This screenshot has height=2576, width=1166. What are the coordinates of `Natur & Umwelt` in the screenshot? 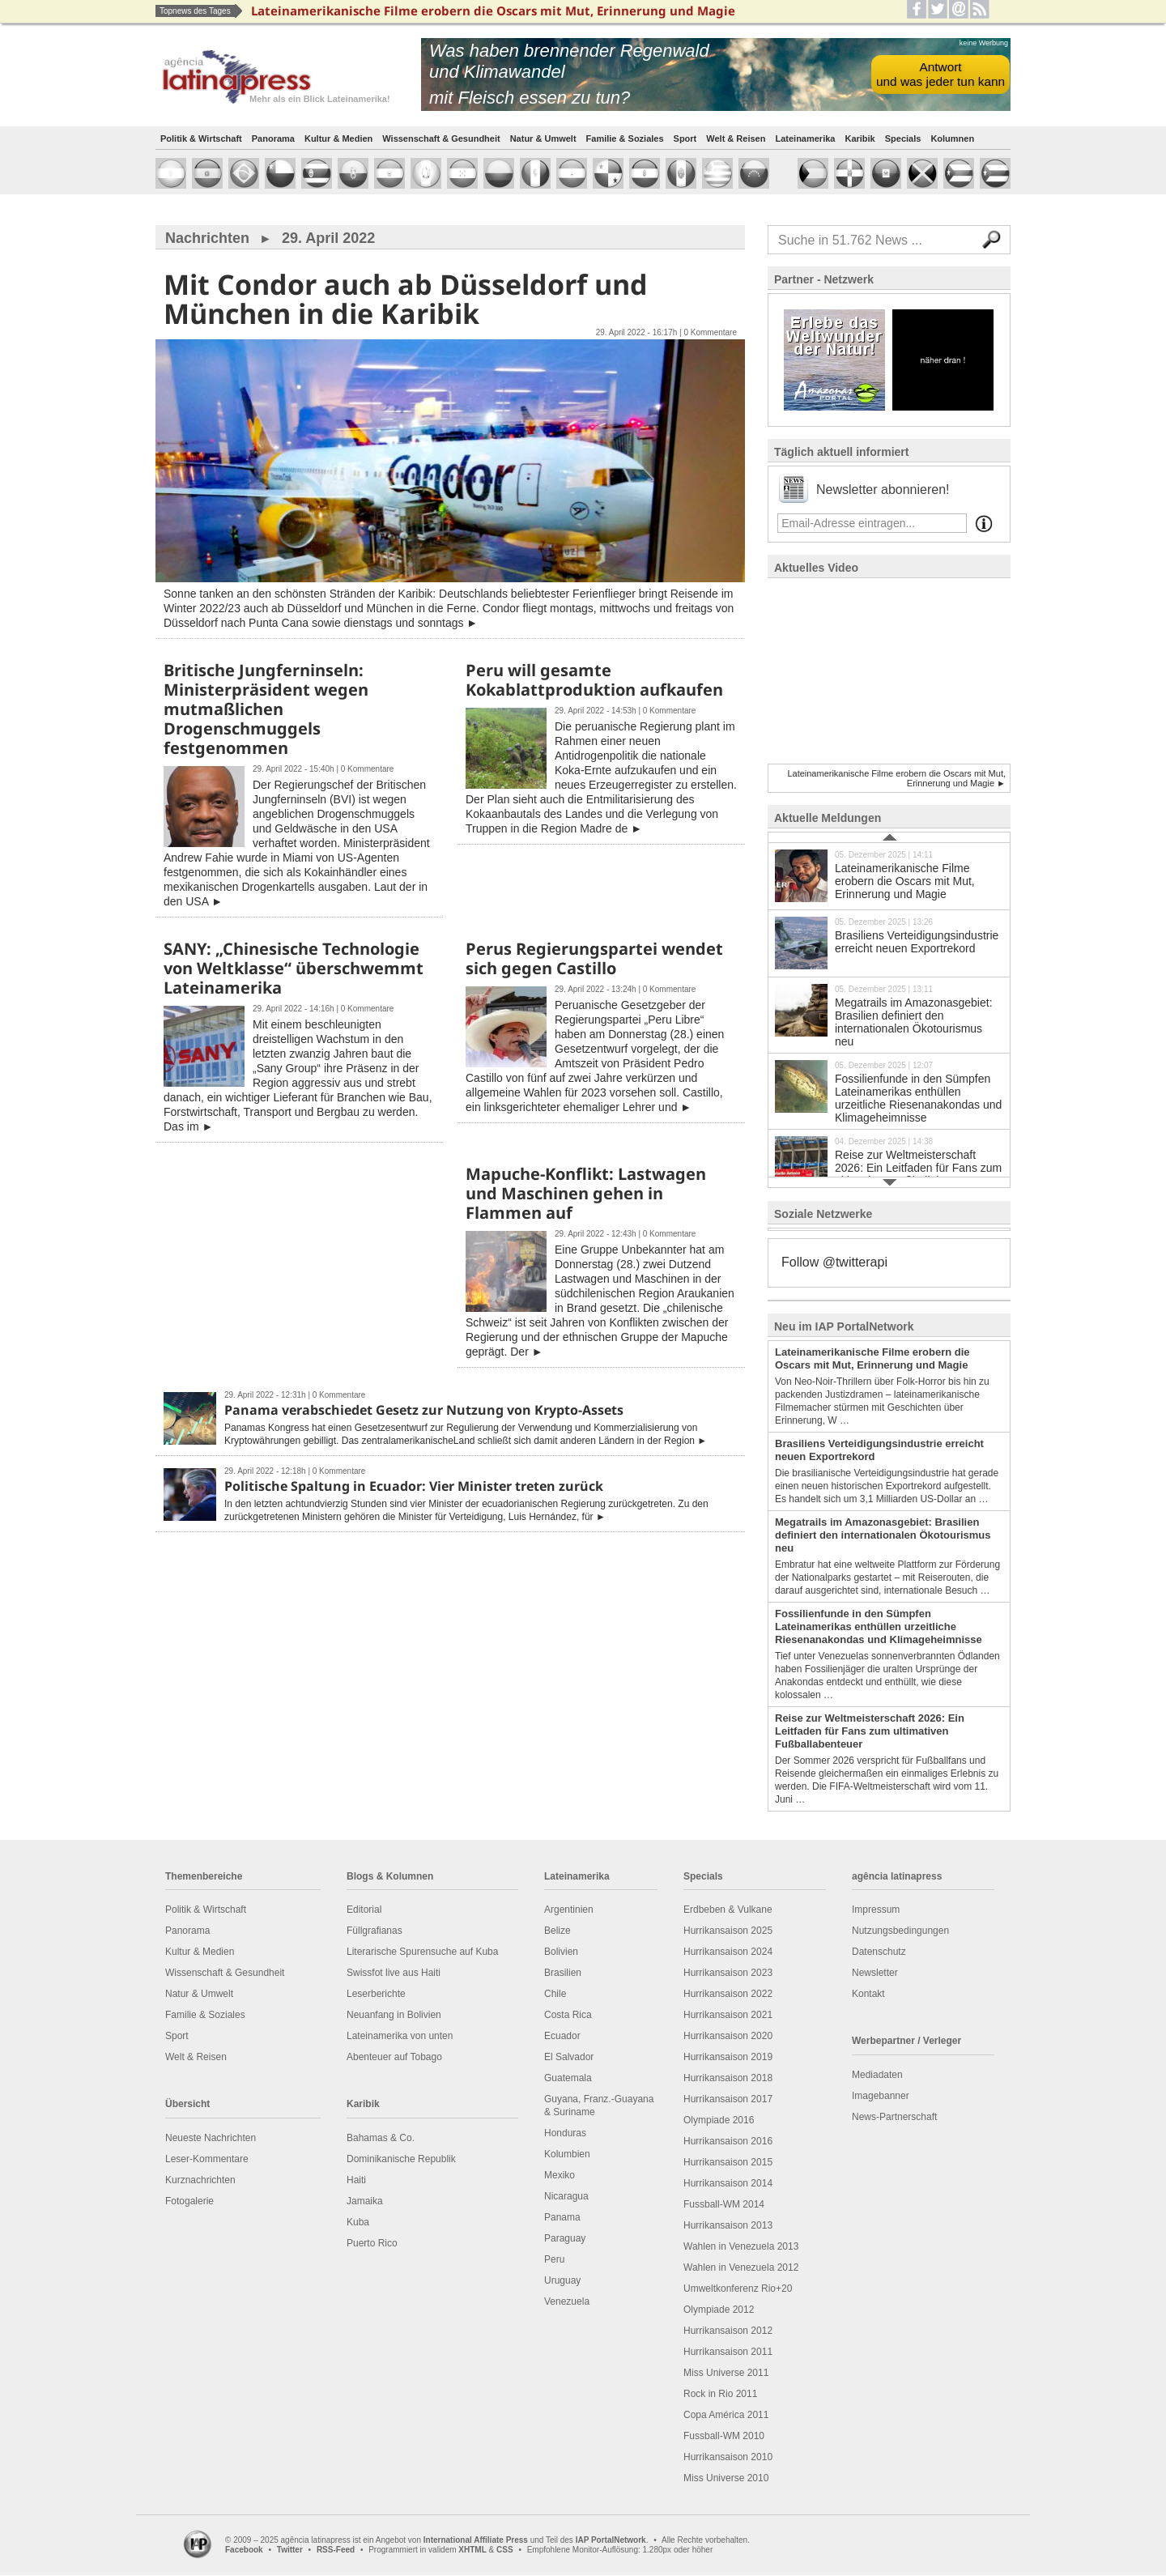 It's located at (543, 138).